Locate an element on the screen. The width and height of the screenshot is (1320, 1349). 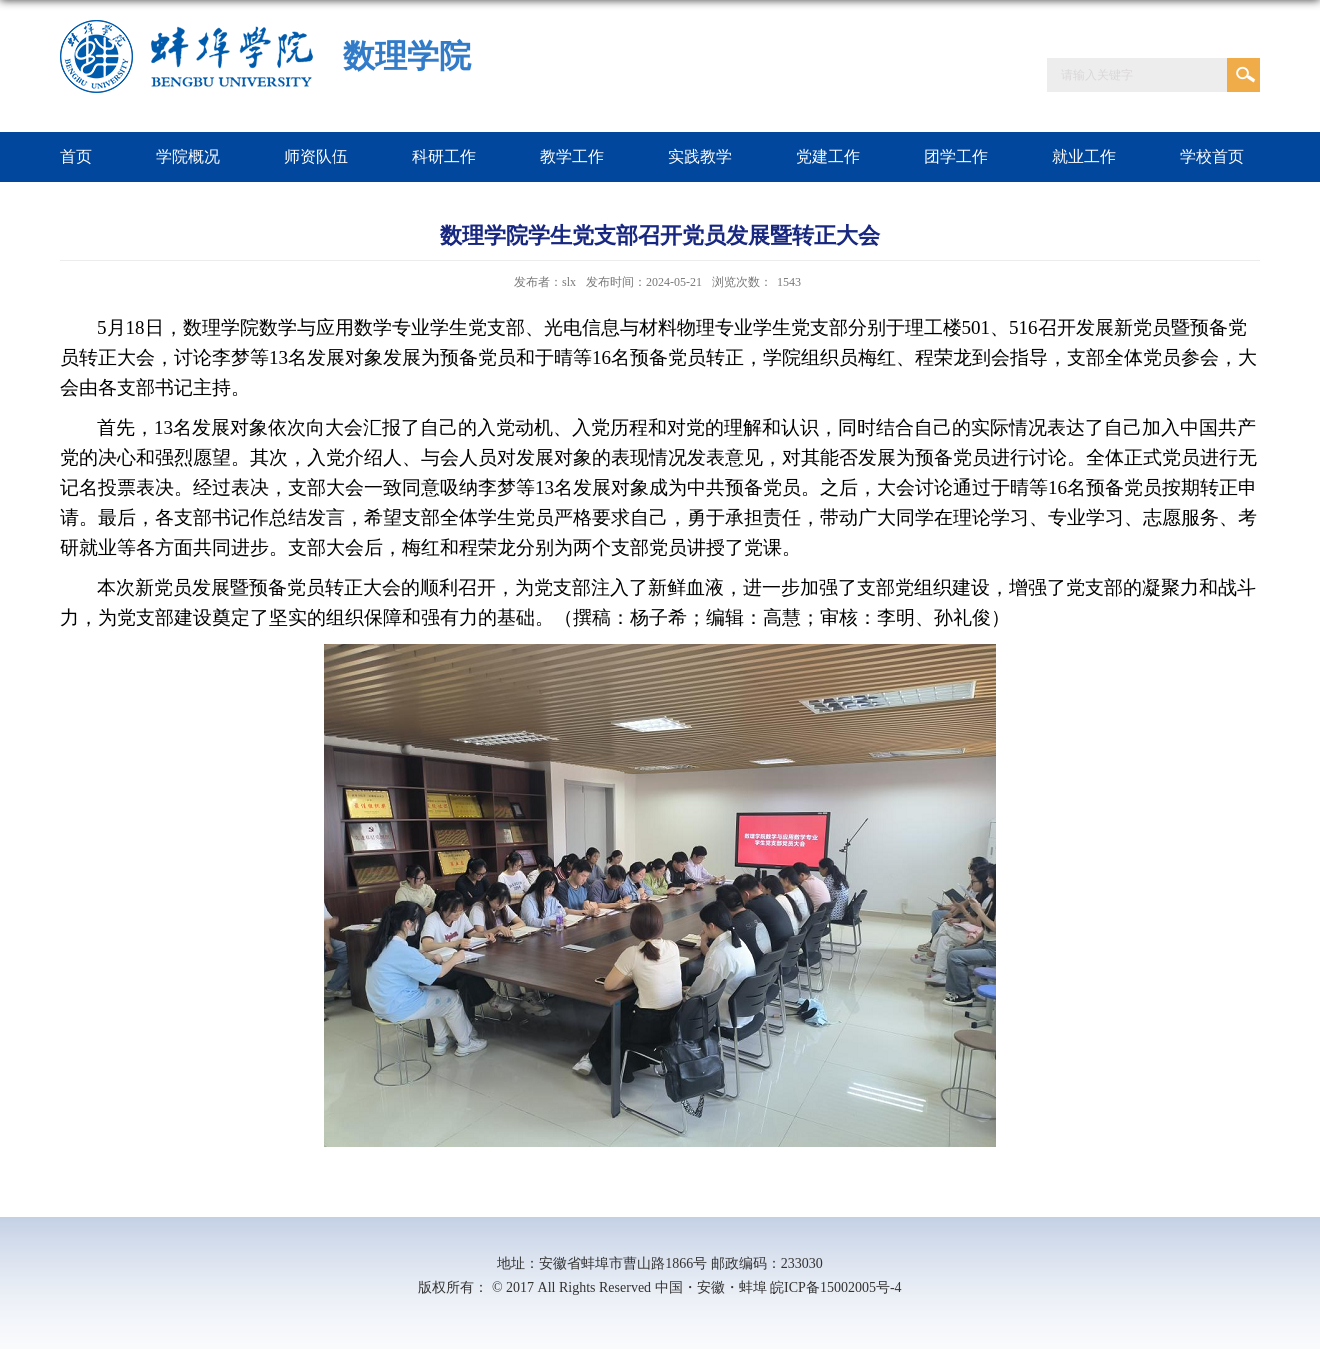
就业工作 is located at coordinates (1084, 156).